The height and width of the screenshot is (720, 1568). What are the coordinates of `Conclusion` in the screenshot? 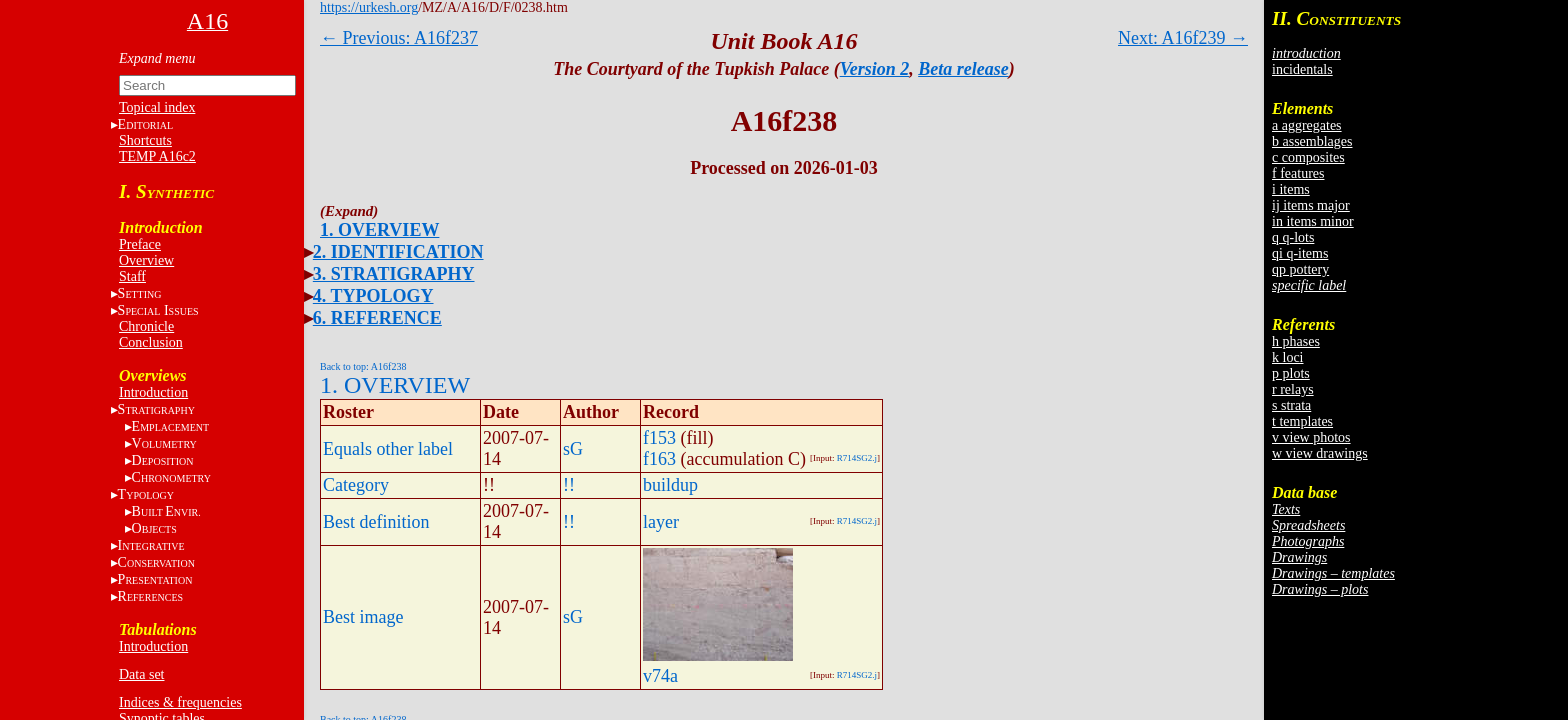 It's located at (151, 342).